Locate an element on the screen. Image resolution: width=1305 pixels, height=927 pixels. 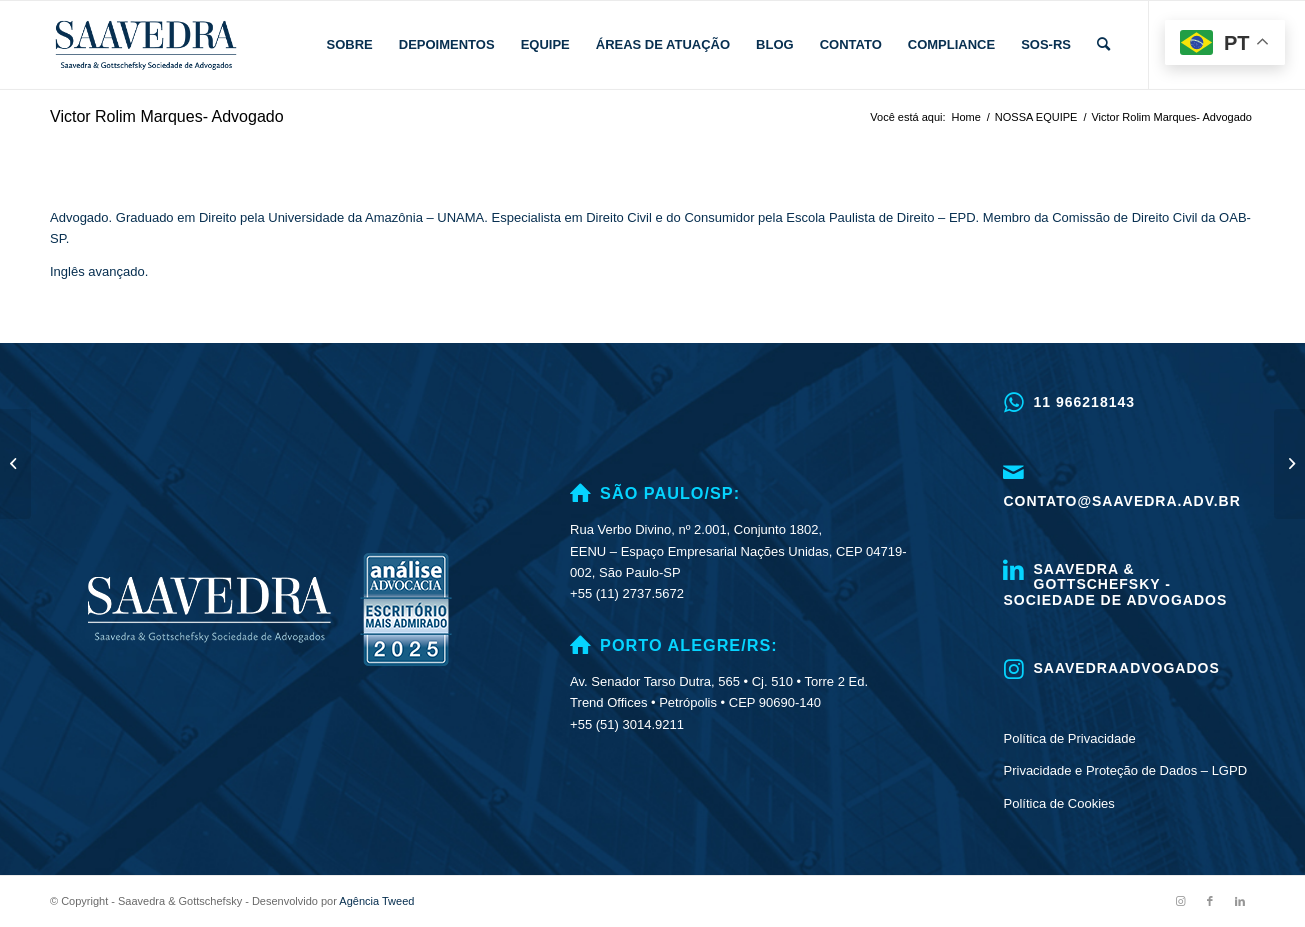
[logo.] is located at coordinates (146, 45).